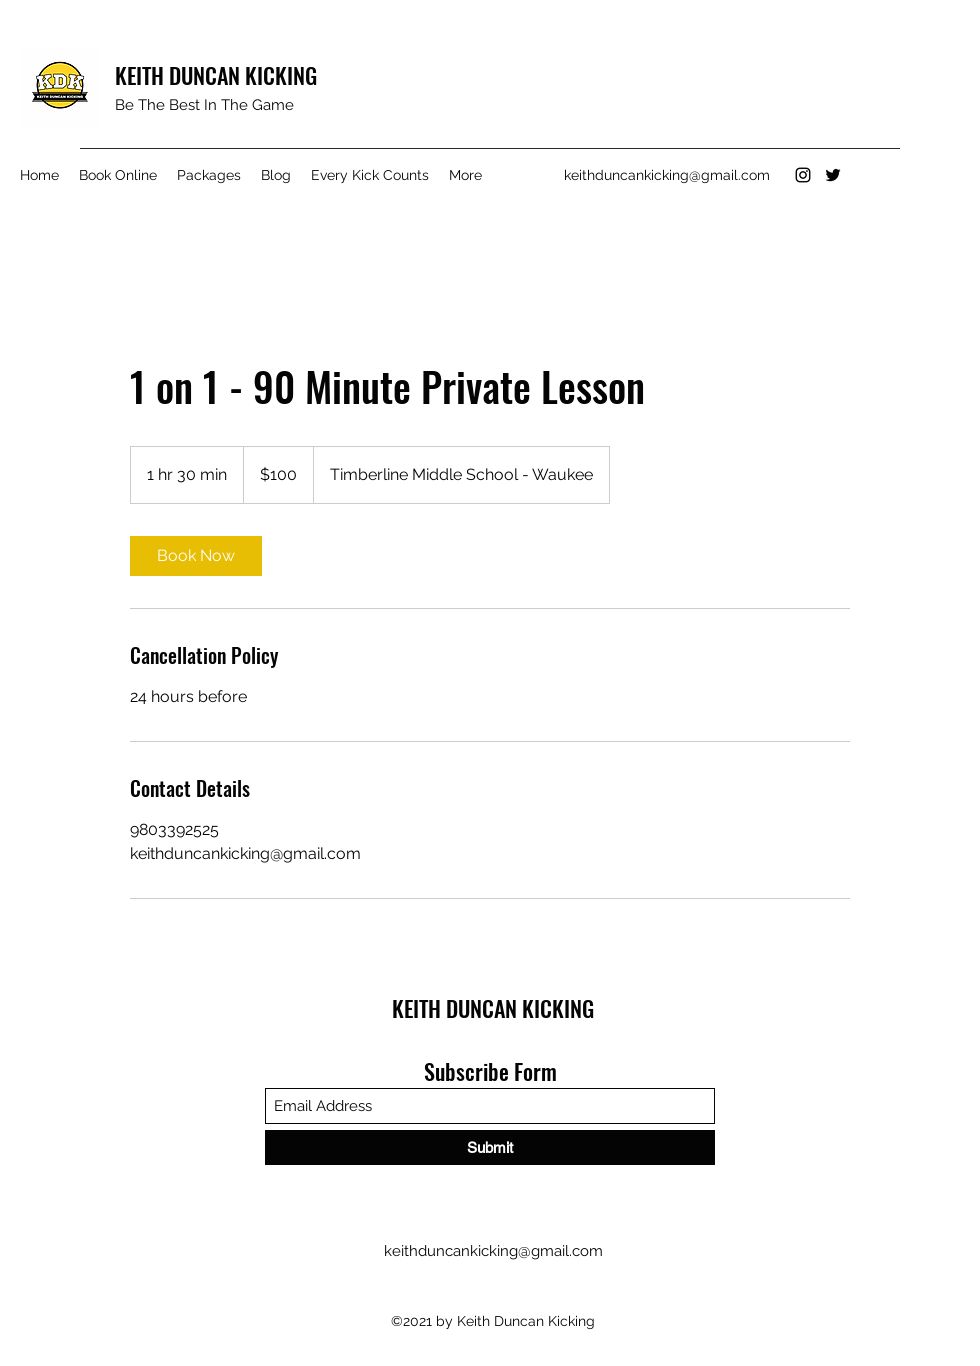 The height and width of the screenshot is (1366, 980). Describe the element at coordinates (803, 175) in the screenshot. I see `[Instagram]` at that location.